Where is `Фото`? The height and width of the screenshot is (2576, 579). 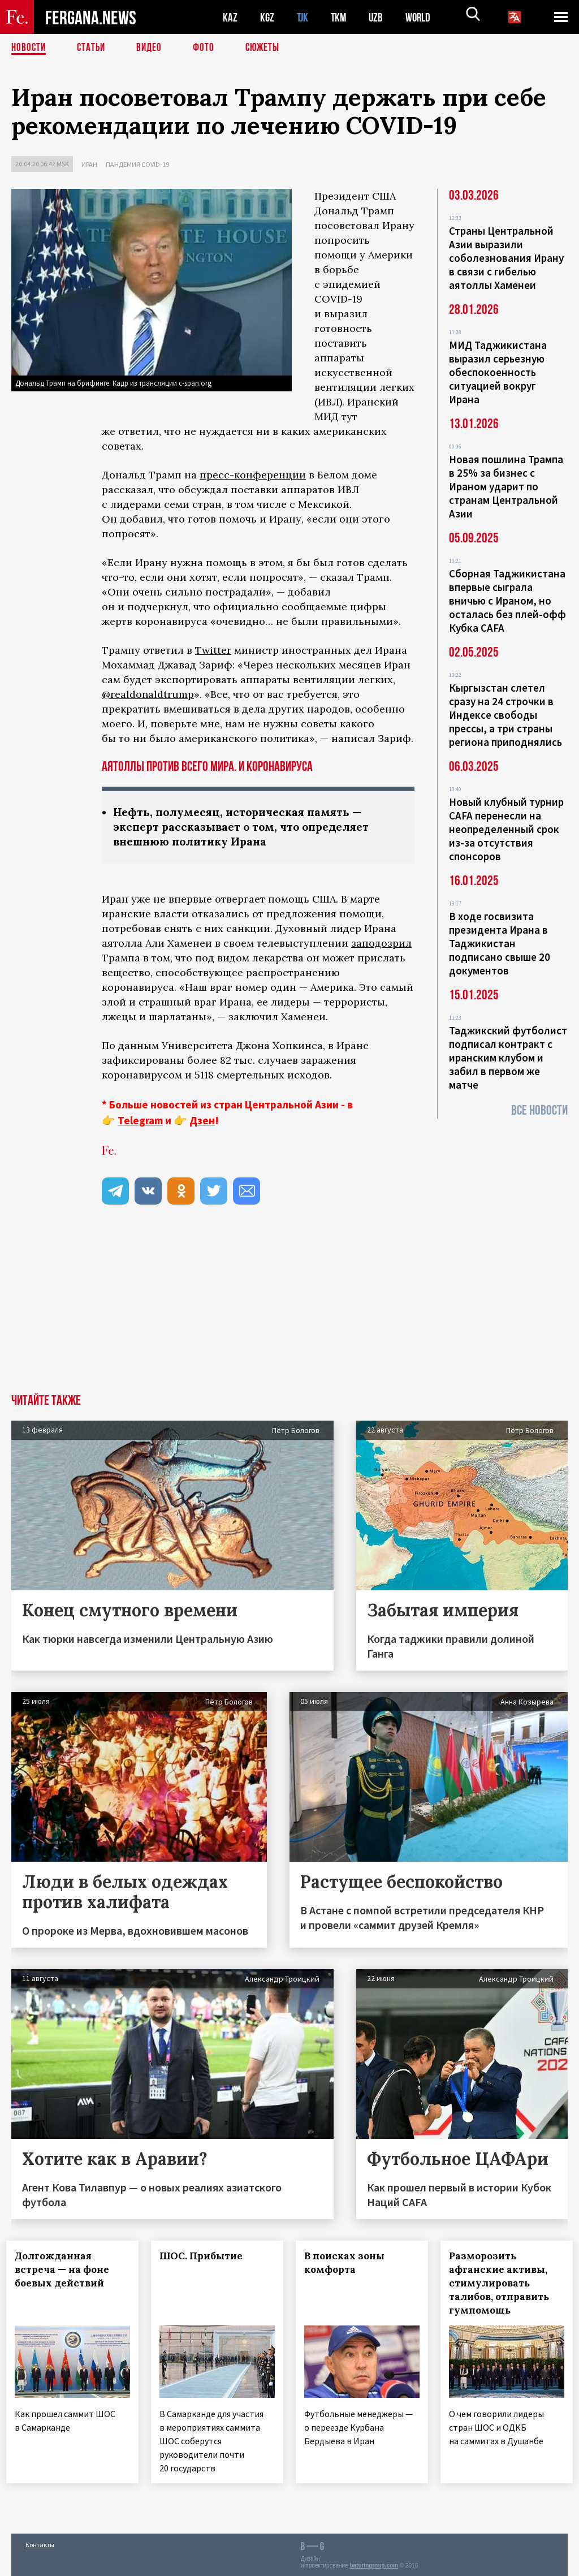
Фото is located at coordinates (208, 48).